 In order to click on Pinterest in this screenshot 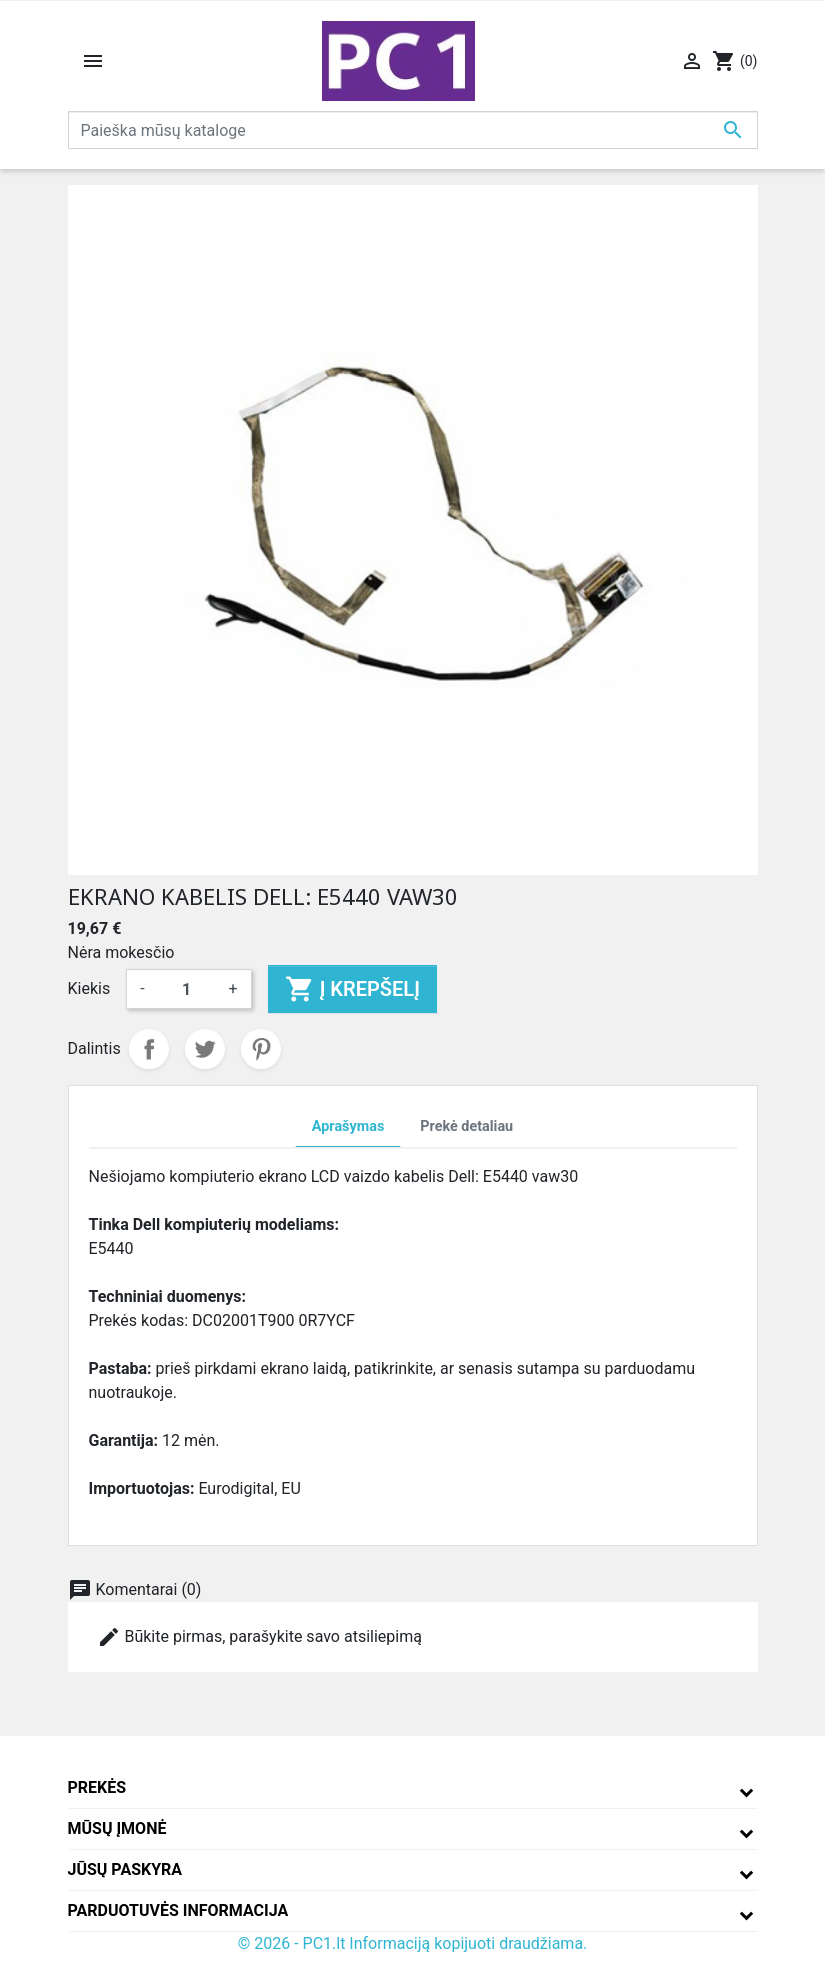, I will do `click(261, 1049)`.